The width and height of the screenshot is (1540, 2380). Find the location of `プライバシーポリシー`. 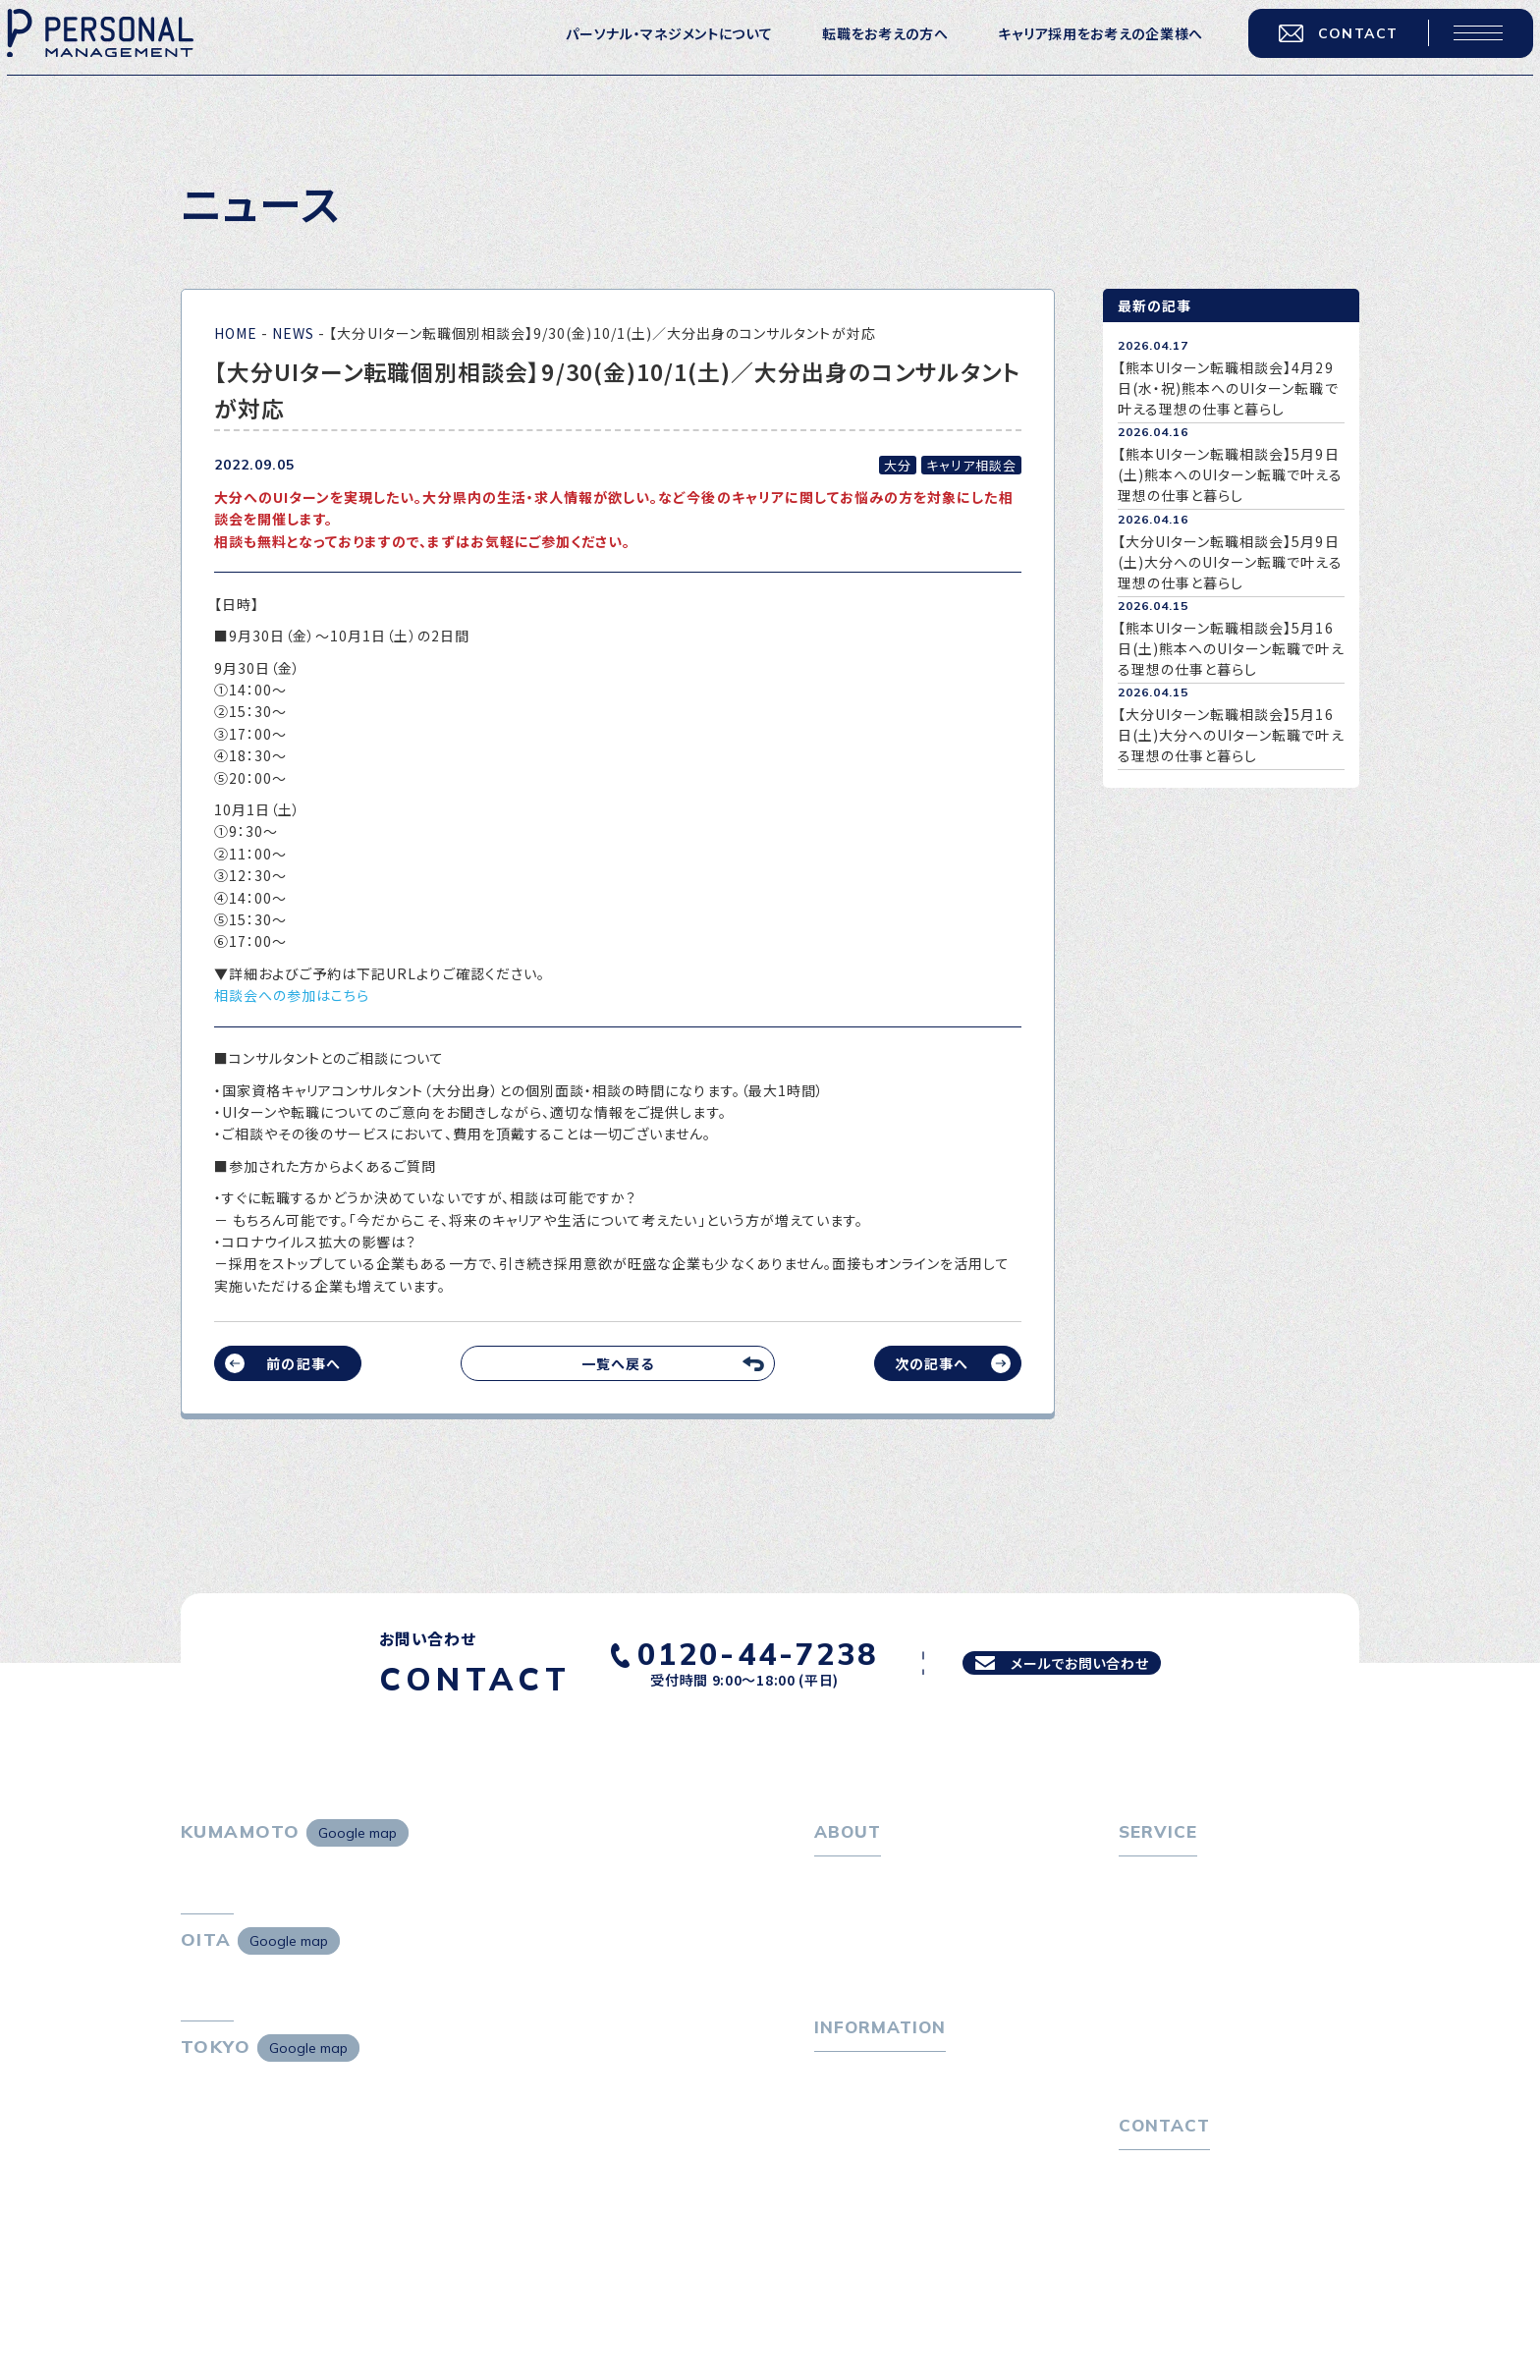

プライバシーポリシー is located at coordinates (1187, 2282).